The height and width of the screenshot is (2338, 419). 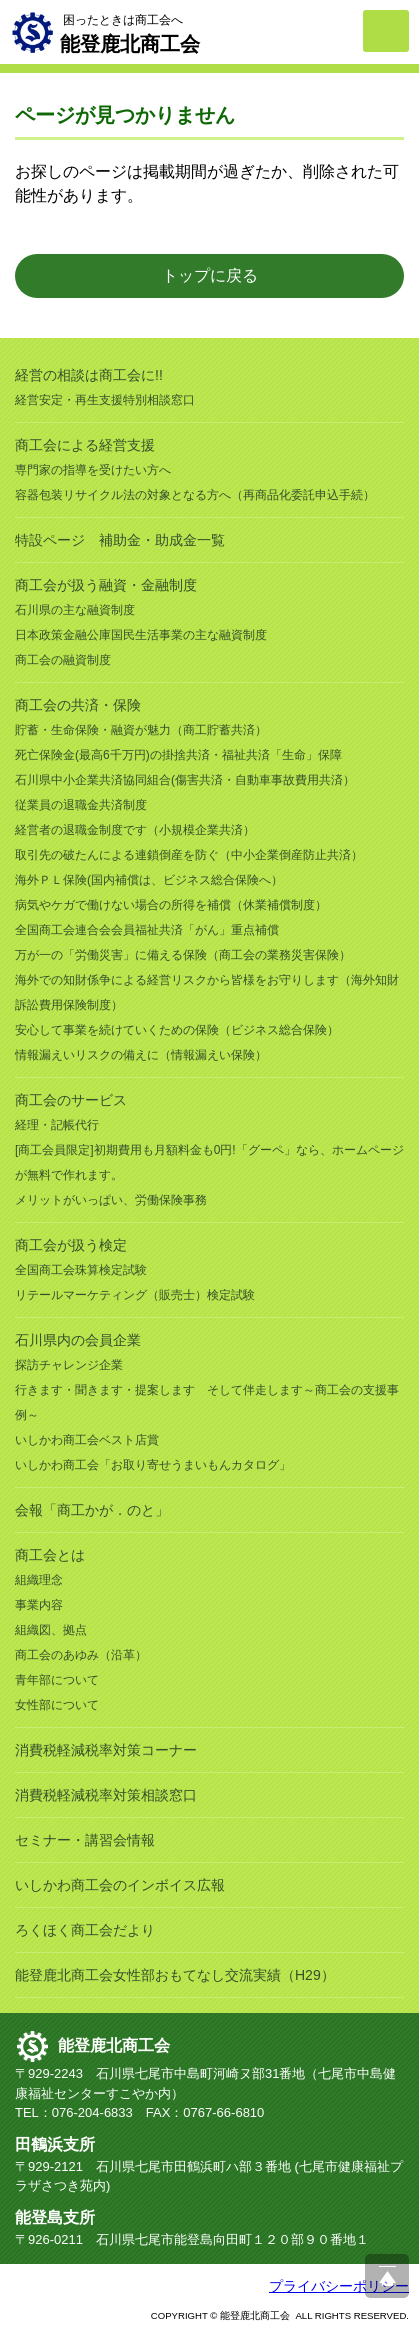 I want to click on いしかわ商工会のインボイス広報, so click(x=120, y=1885).